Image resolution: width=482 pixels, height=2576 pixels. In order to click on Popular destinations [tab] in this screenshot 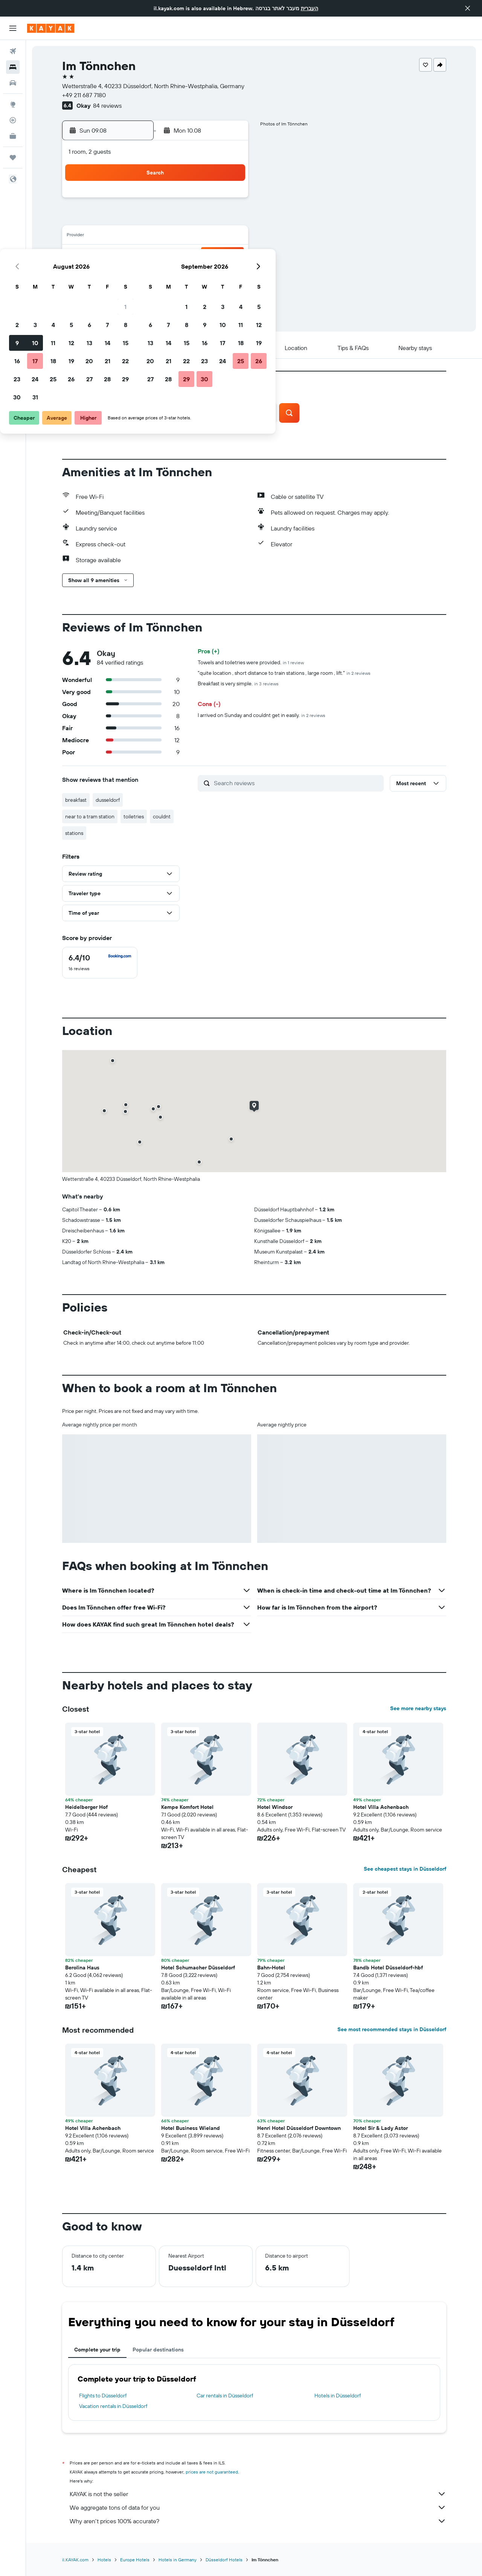, I will do `click(158, 2349)`.